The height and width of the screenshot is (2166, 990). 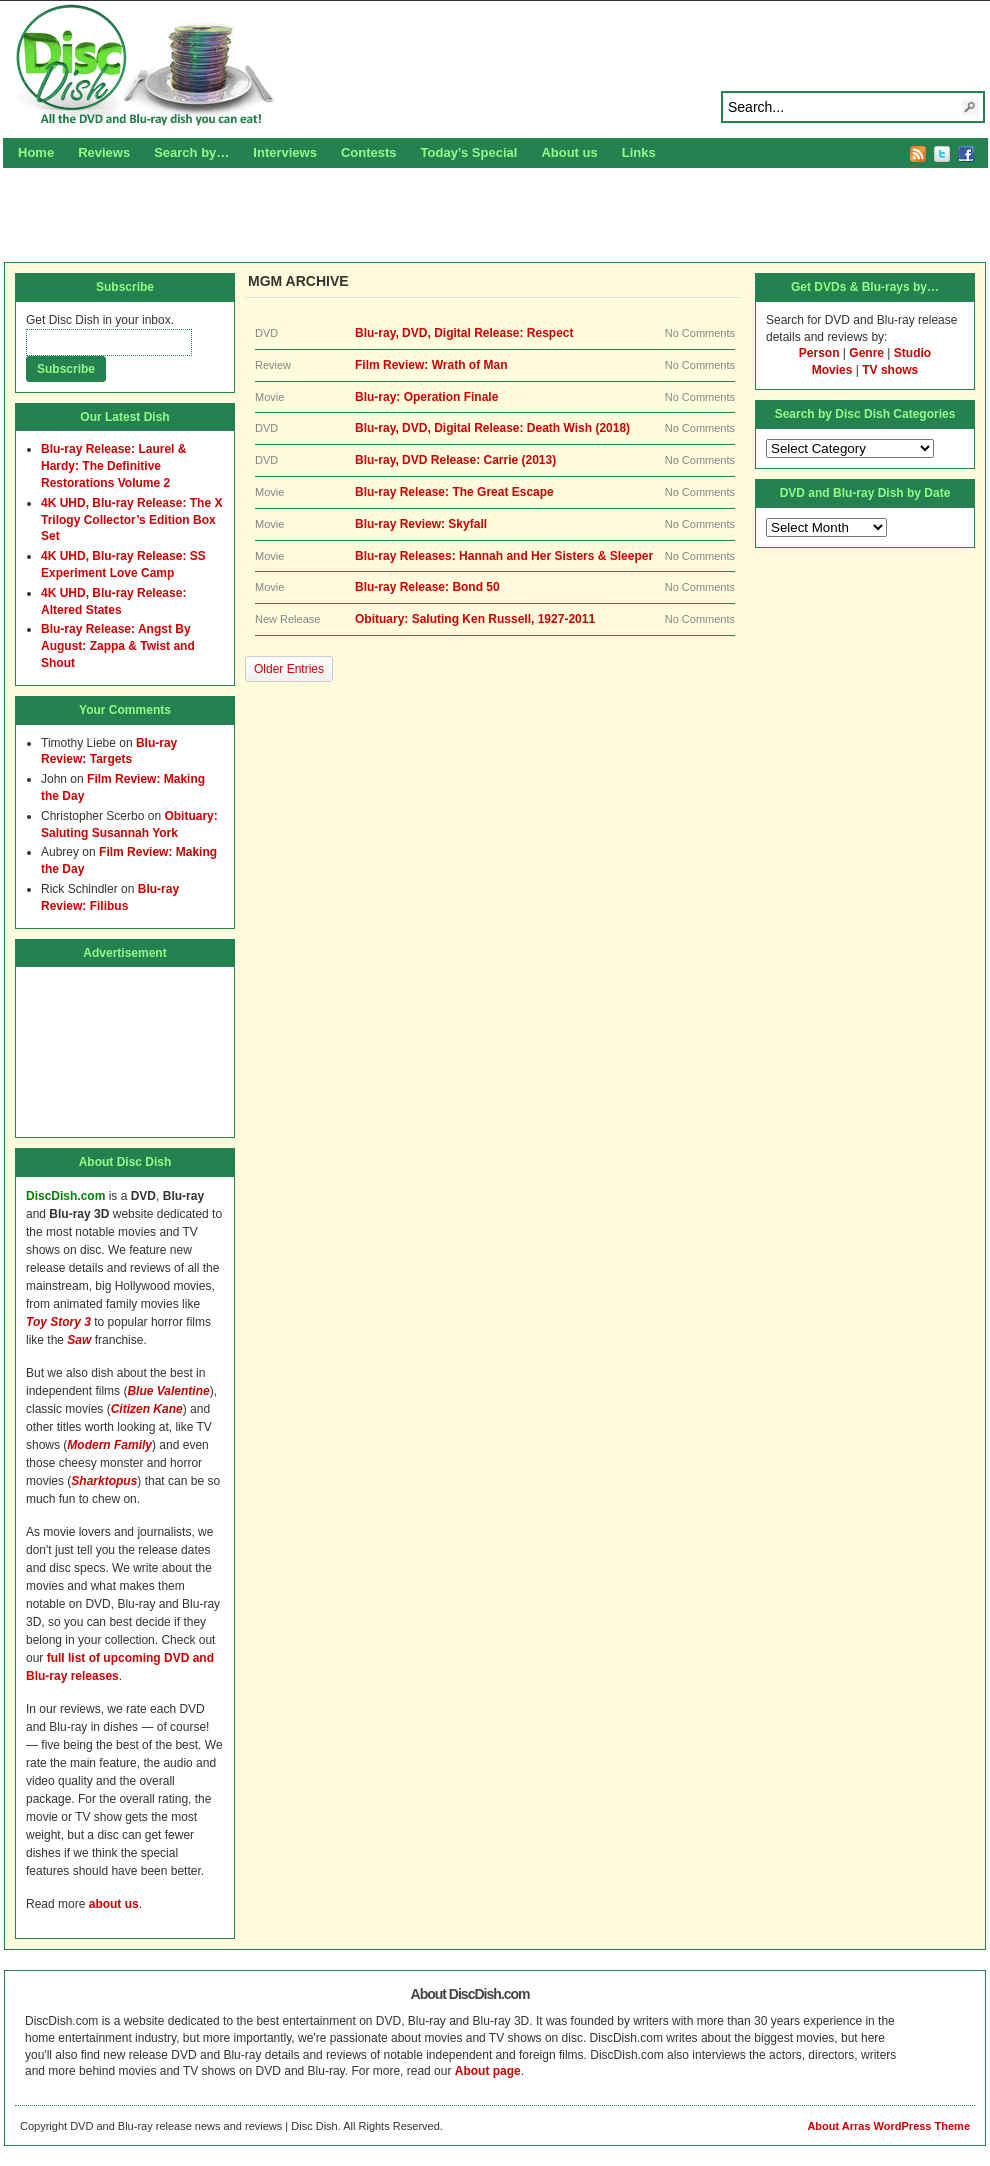 I want to click on Today’s Special, so click(x=469, y=152).